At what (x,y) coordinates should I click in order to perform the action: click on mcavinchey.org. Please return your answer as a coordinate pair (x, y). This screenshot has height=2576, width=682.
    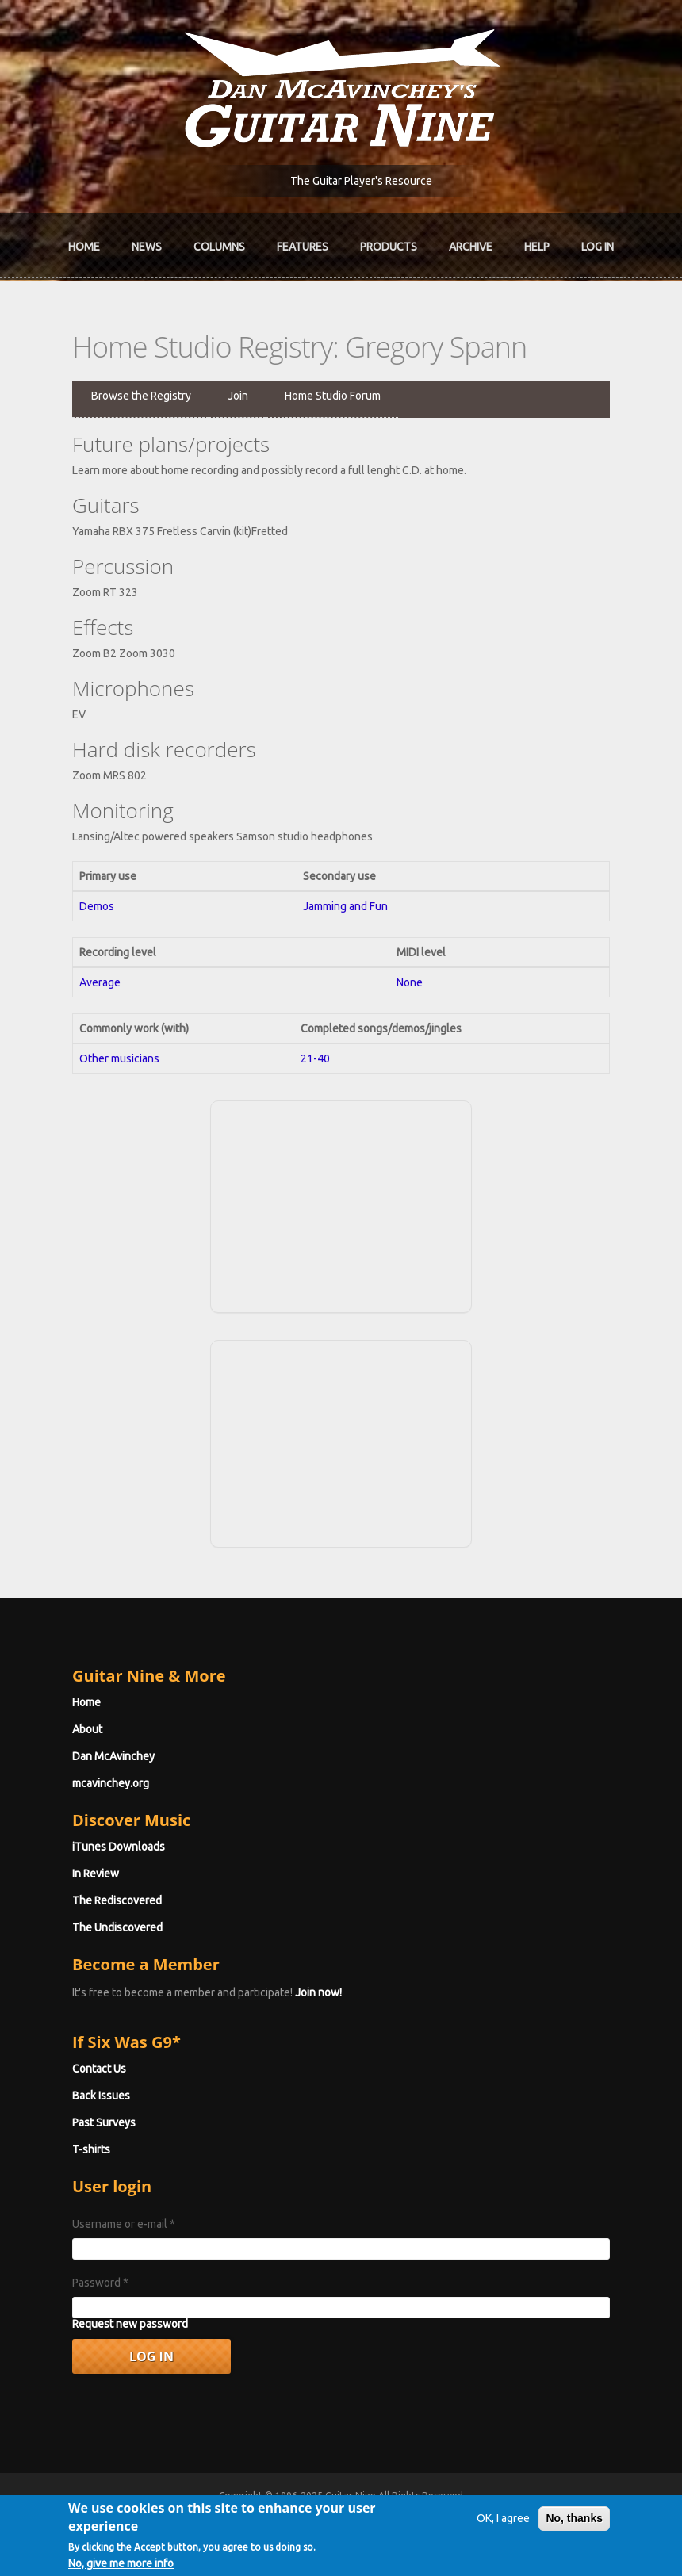
    Looking at the image, I should click on (110, 1783).